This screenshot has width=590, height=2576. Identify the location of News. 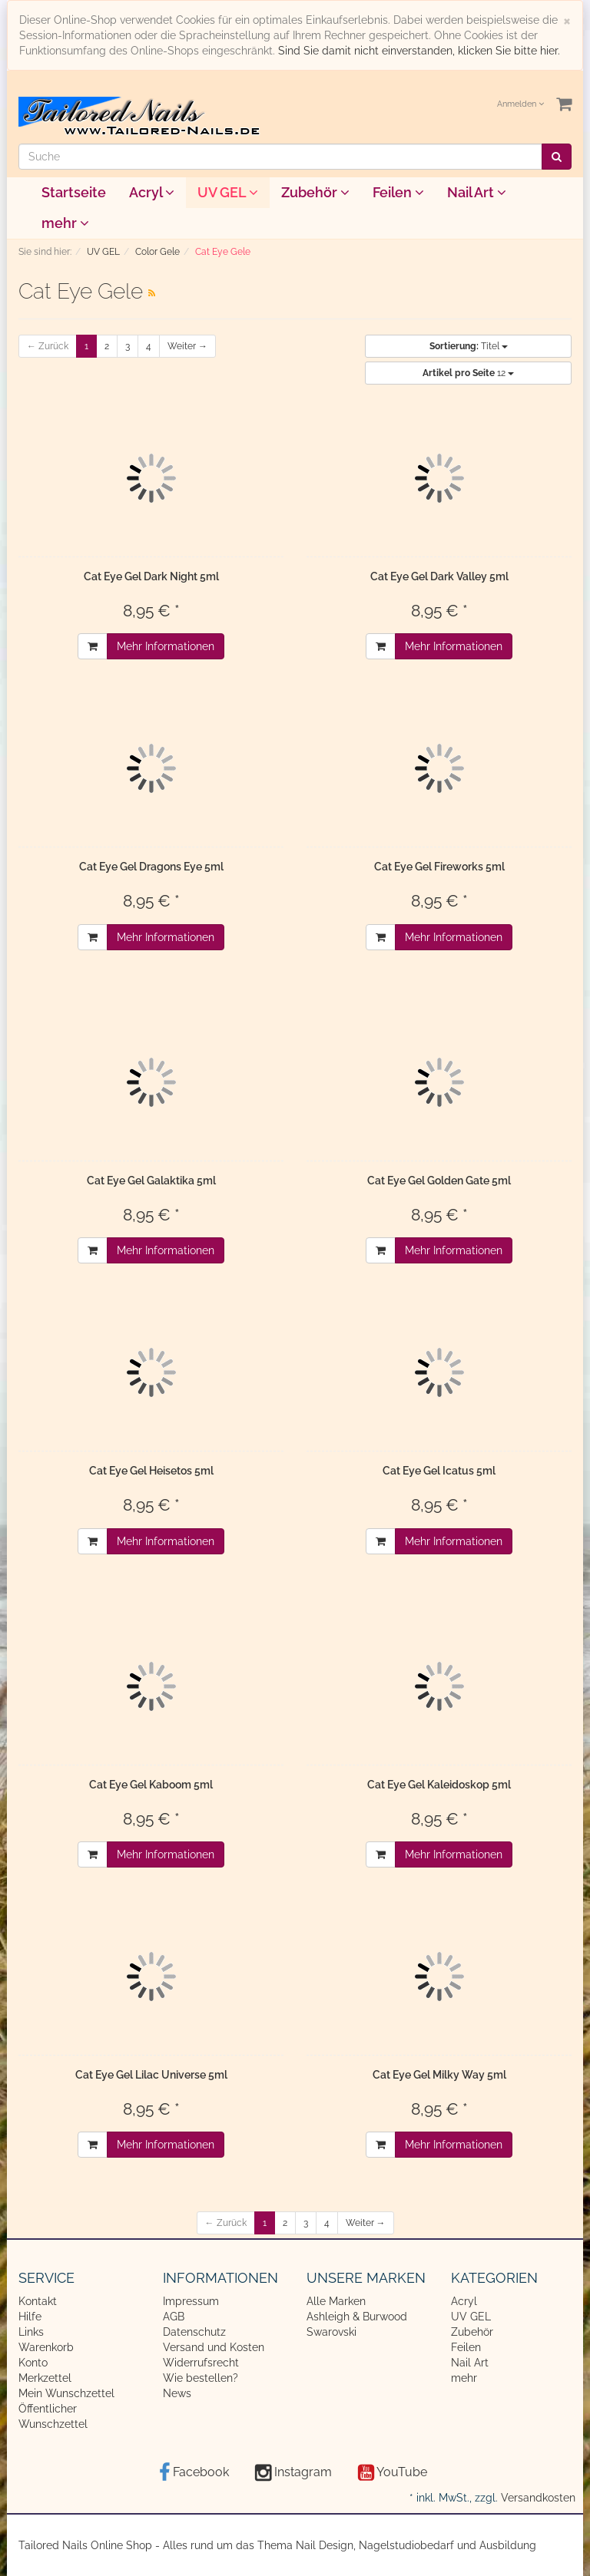
(177, 2393).